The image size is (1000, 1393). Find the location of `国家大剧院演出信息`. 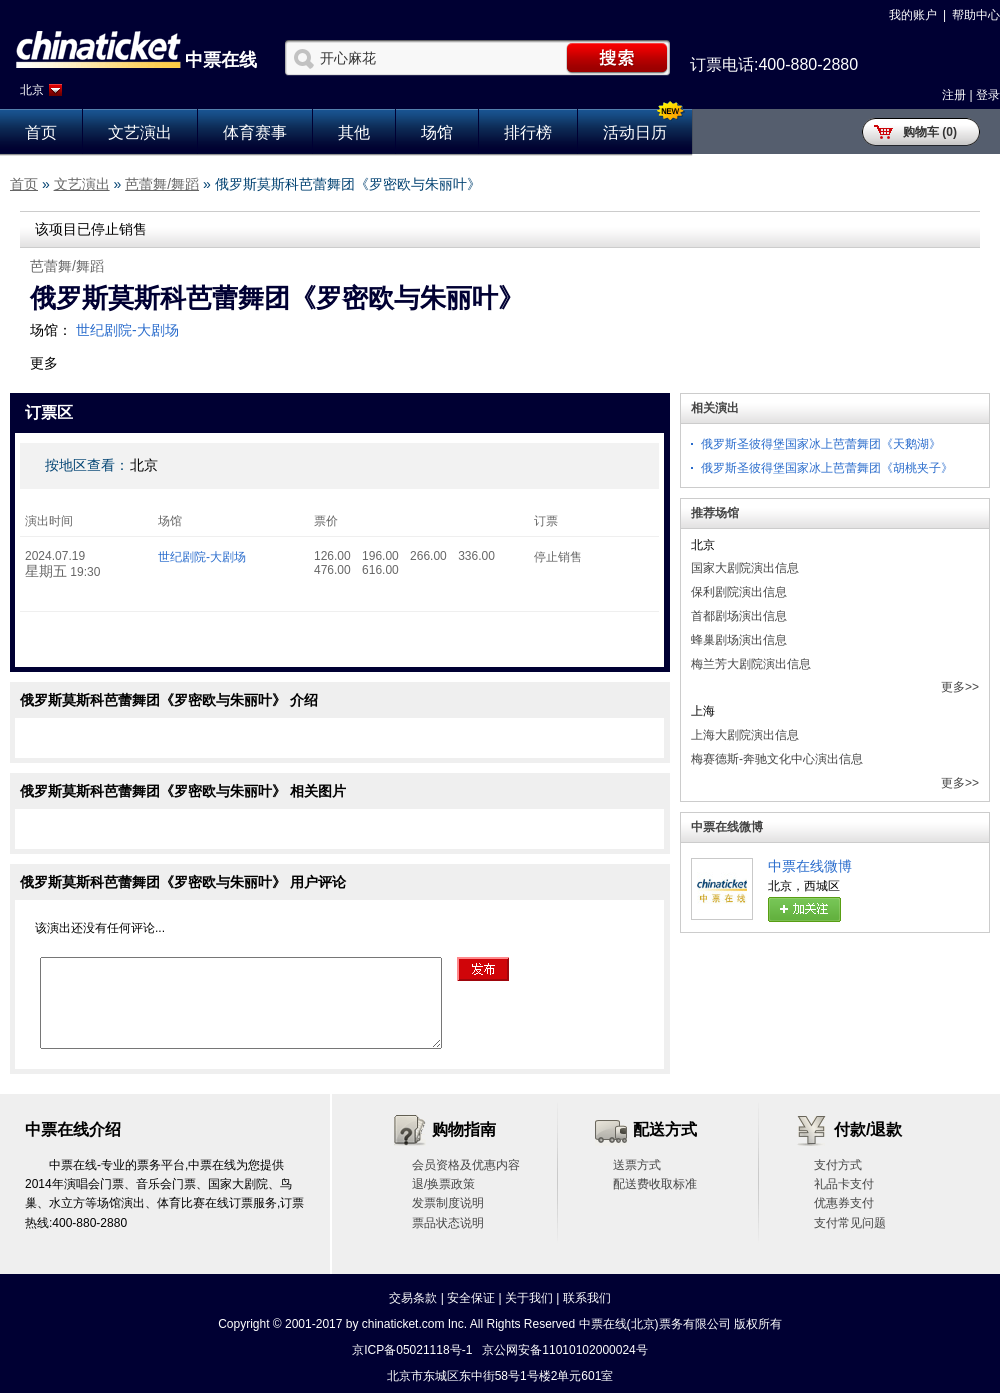

国家大剧院演出信息 is located at coordinates (745, 568).